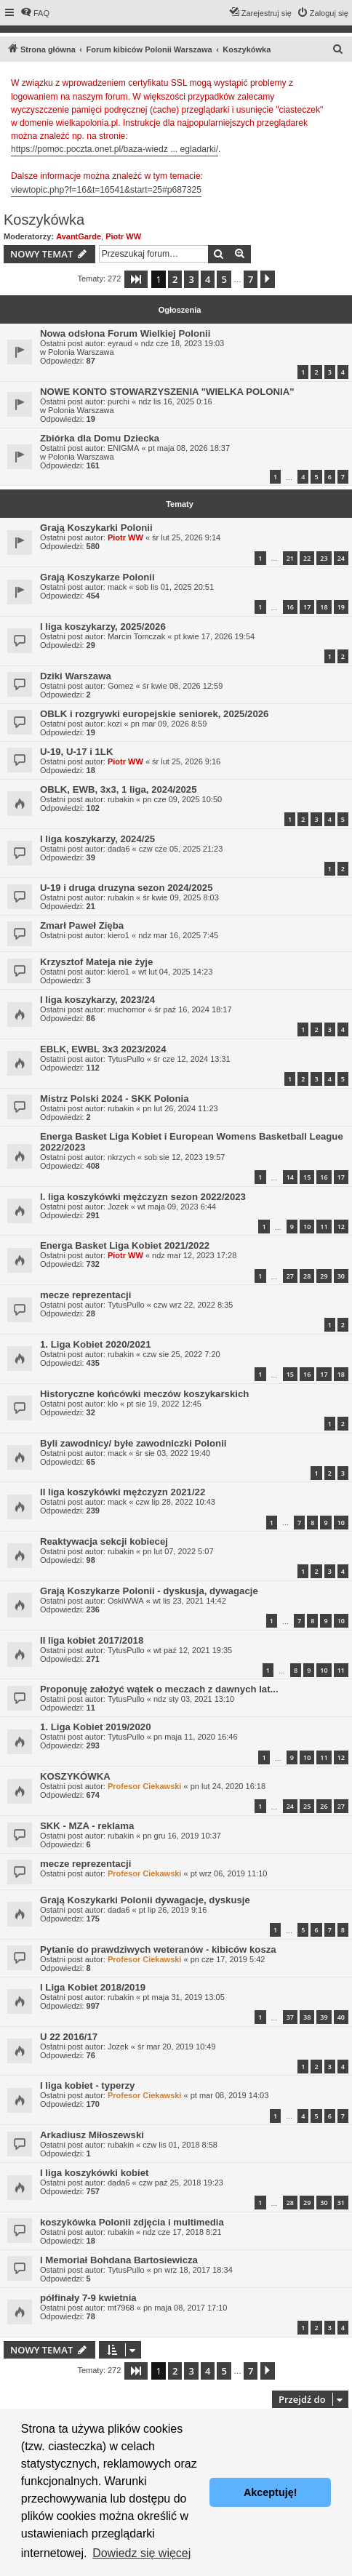  What do you see at coordinates (91, 1640) in the screenshot?
I see `II liga kobiet 2017/2018` at bounding box center [91, 1640].